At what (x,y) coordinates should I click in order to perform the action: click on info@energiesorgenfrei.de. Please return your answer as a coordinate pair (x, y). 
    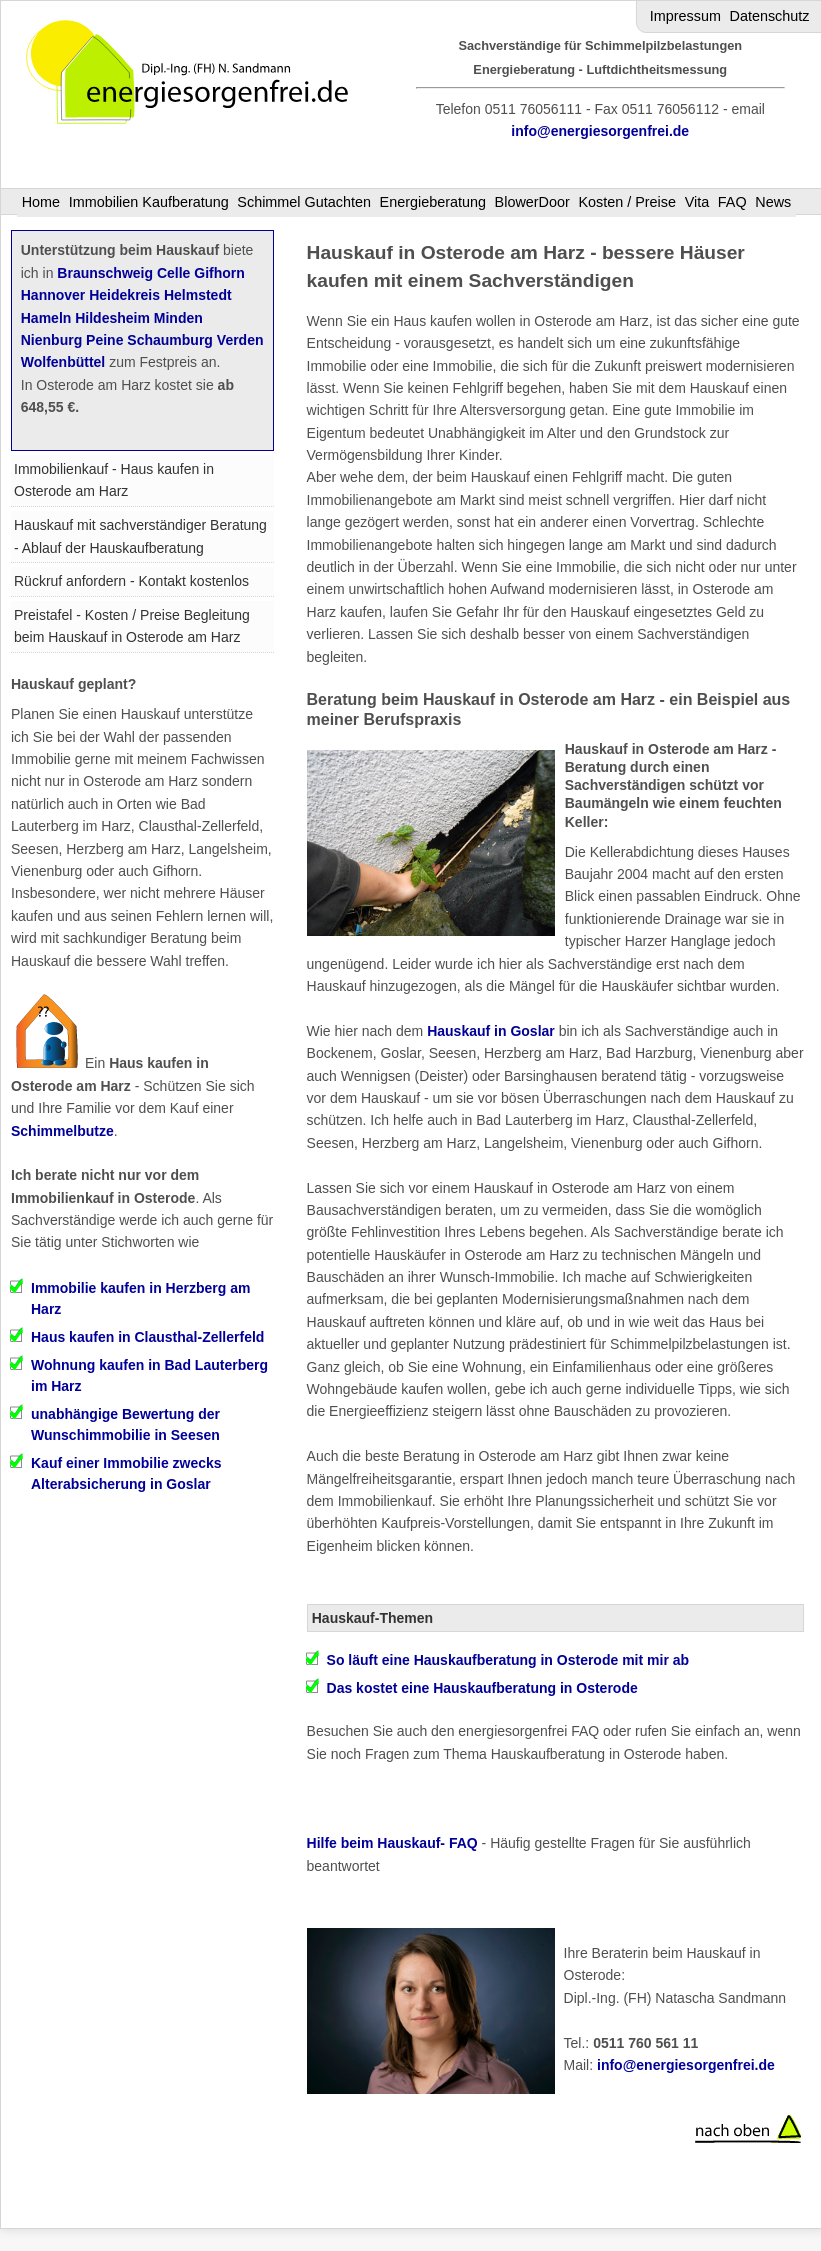
    Looking at the image, I should click on (600, 131).